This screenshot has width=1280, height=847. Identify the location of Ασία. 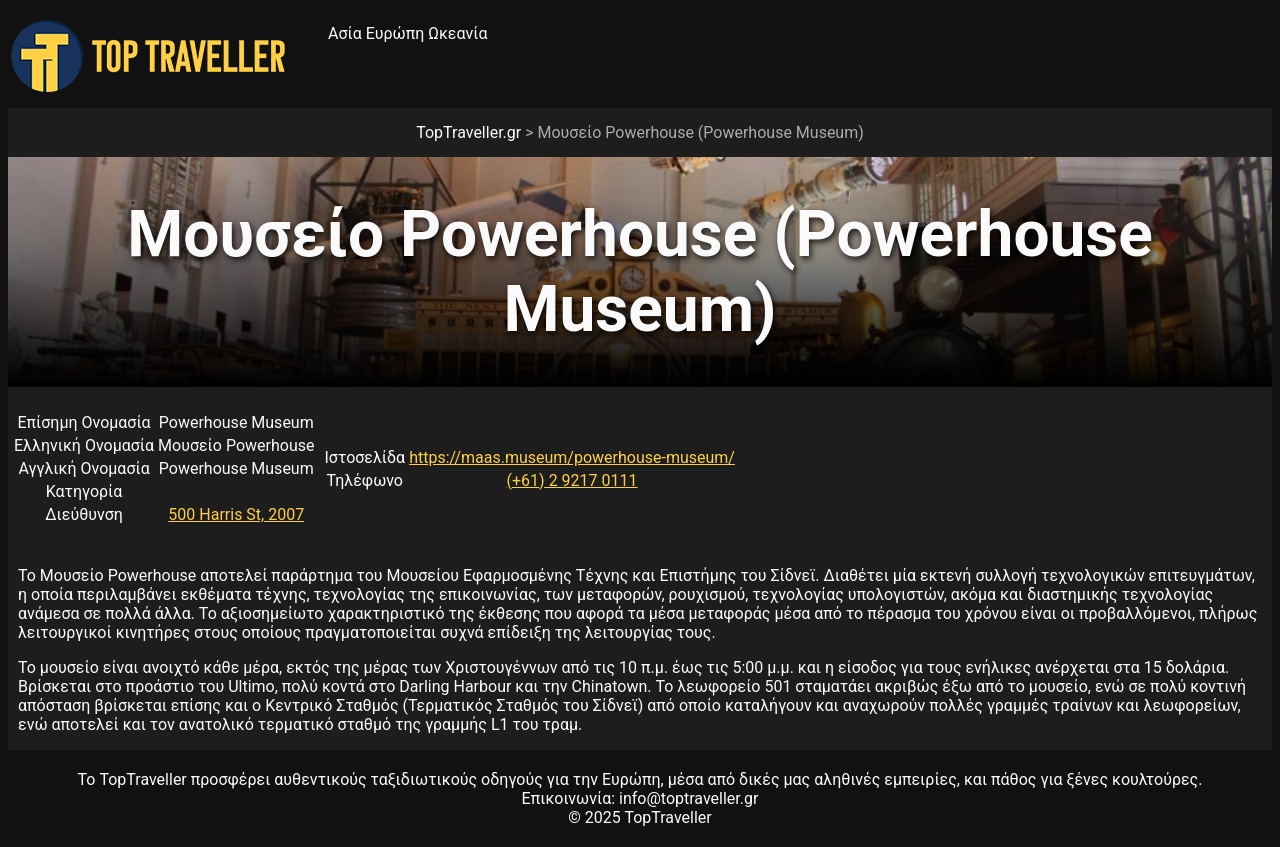
(345, 33).